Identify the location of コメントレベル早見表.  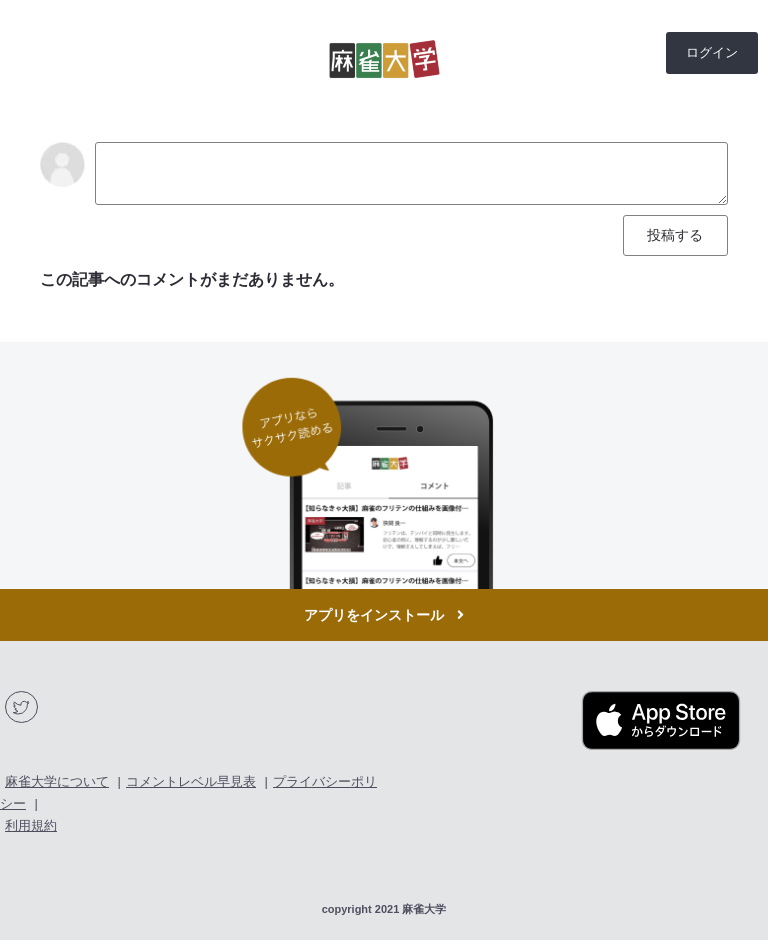
(191, 781).